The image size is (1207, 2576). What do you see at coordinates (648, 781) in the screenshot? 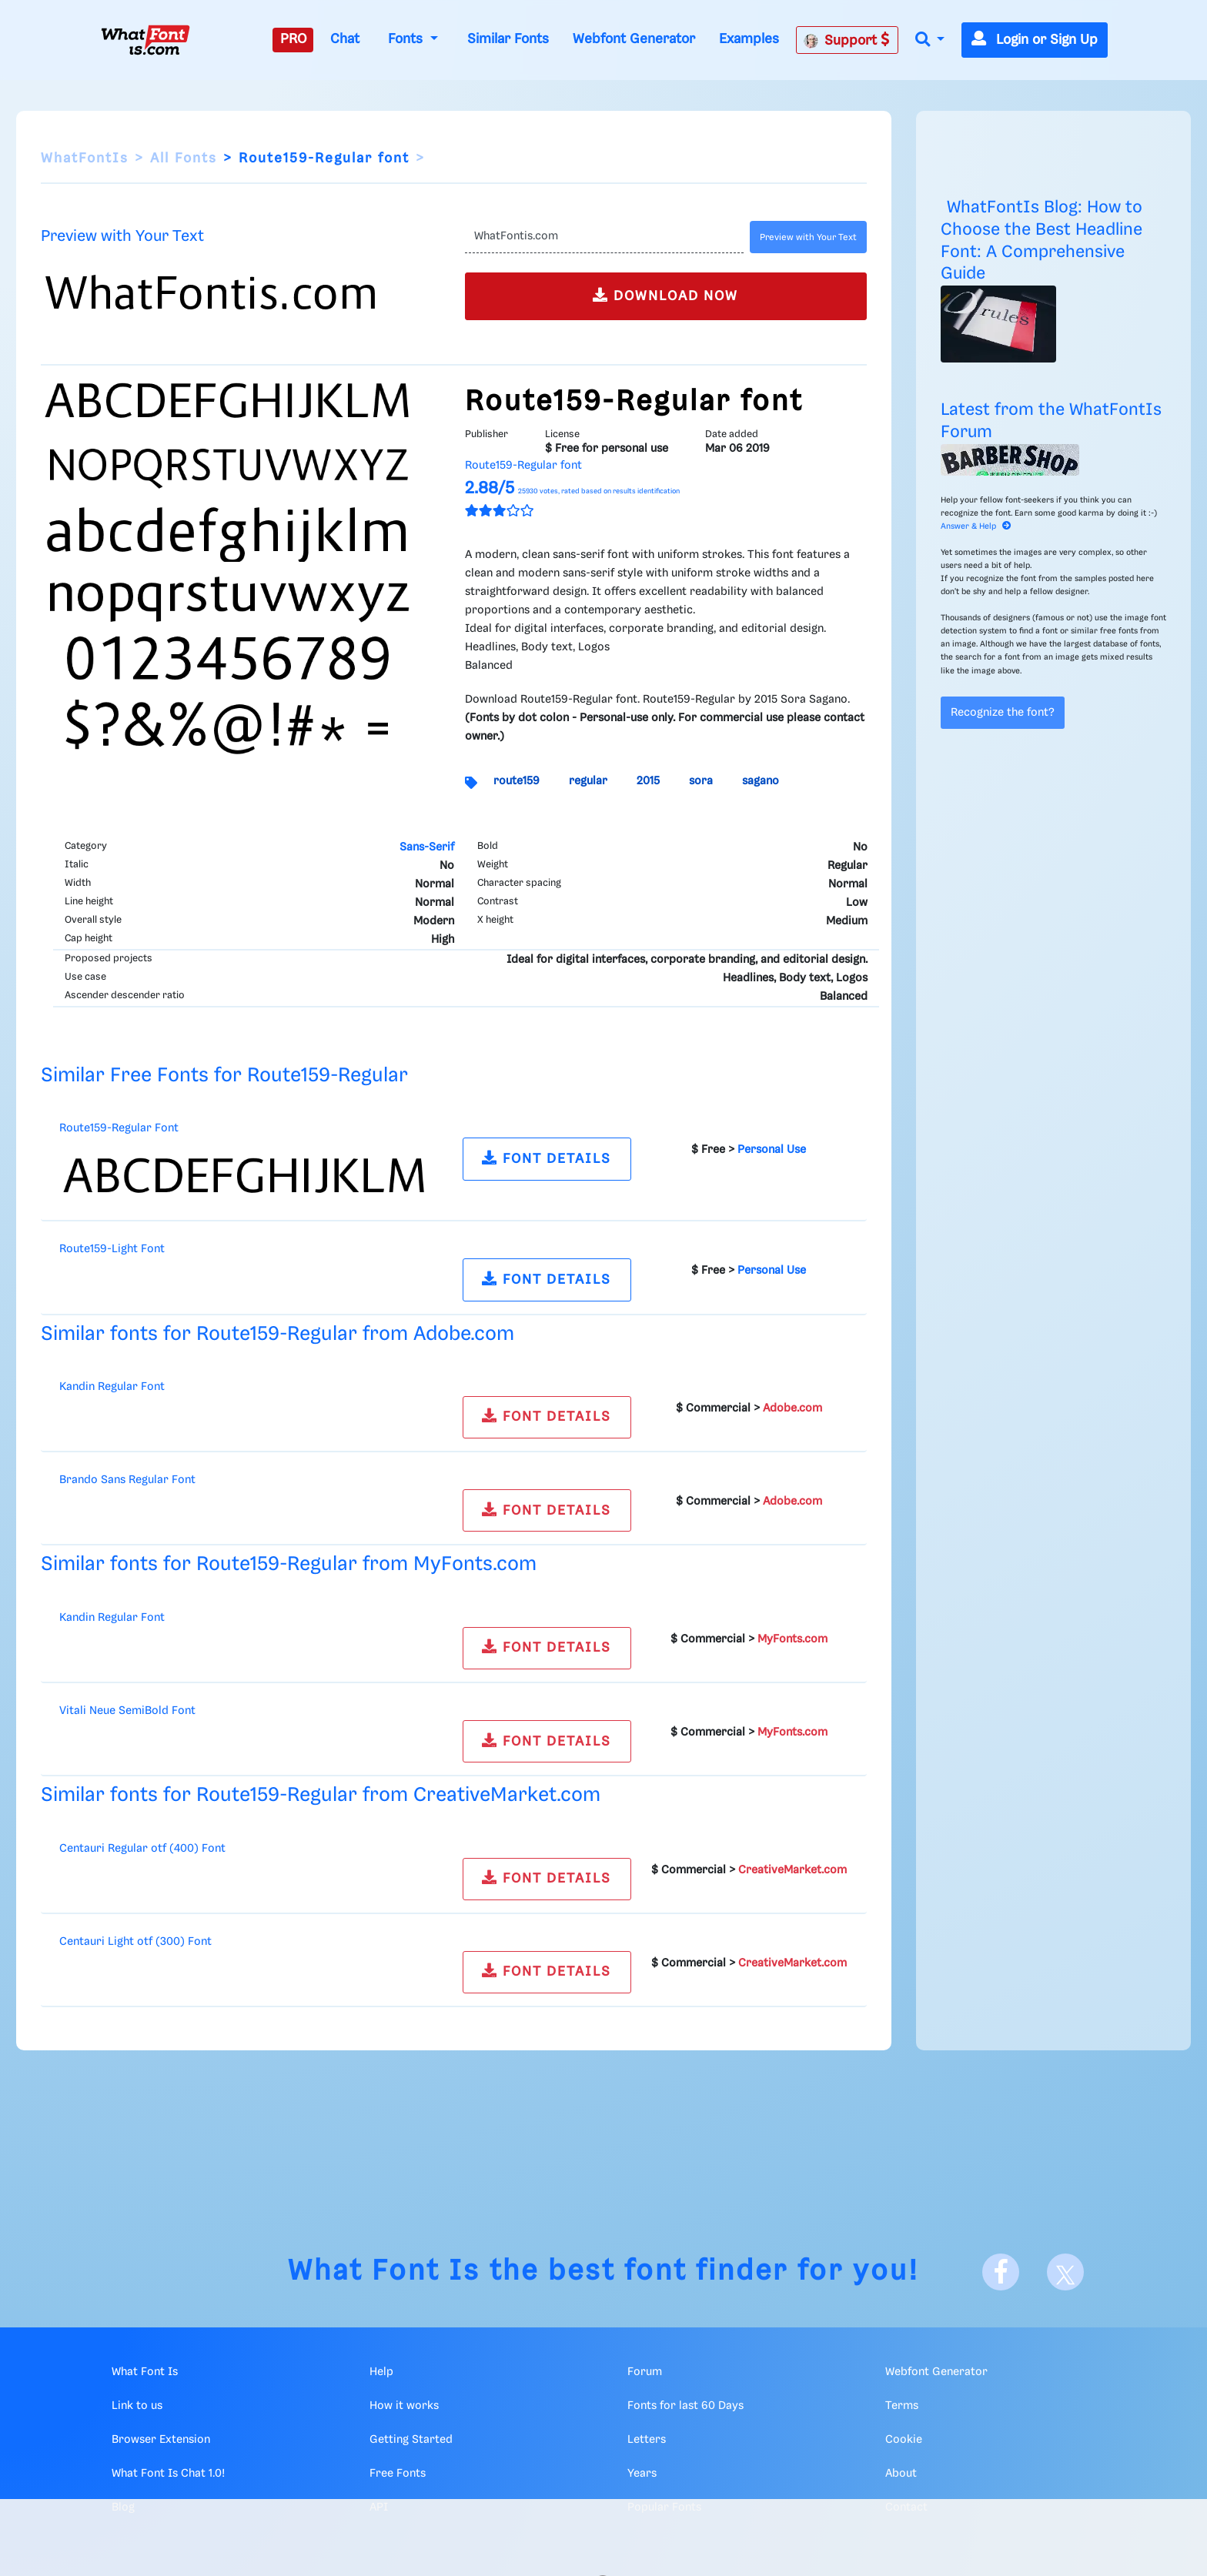
I see `2015` at bounding box center [648, 781].